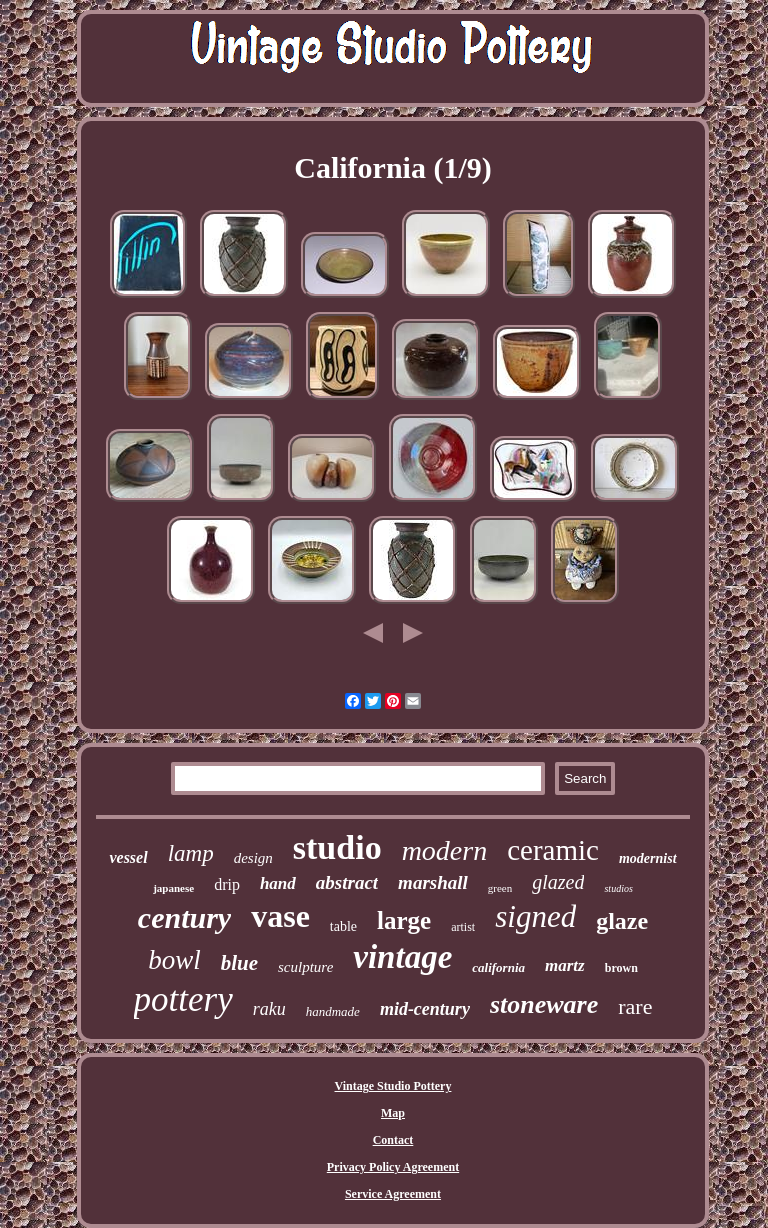  What do you see at coordinates (500, 888) in the screenshot?
I see `green` at bounding box center [500, 888].